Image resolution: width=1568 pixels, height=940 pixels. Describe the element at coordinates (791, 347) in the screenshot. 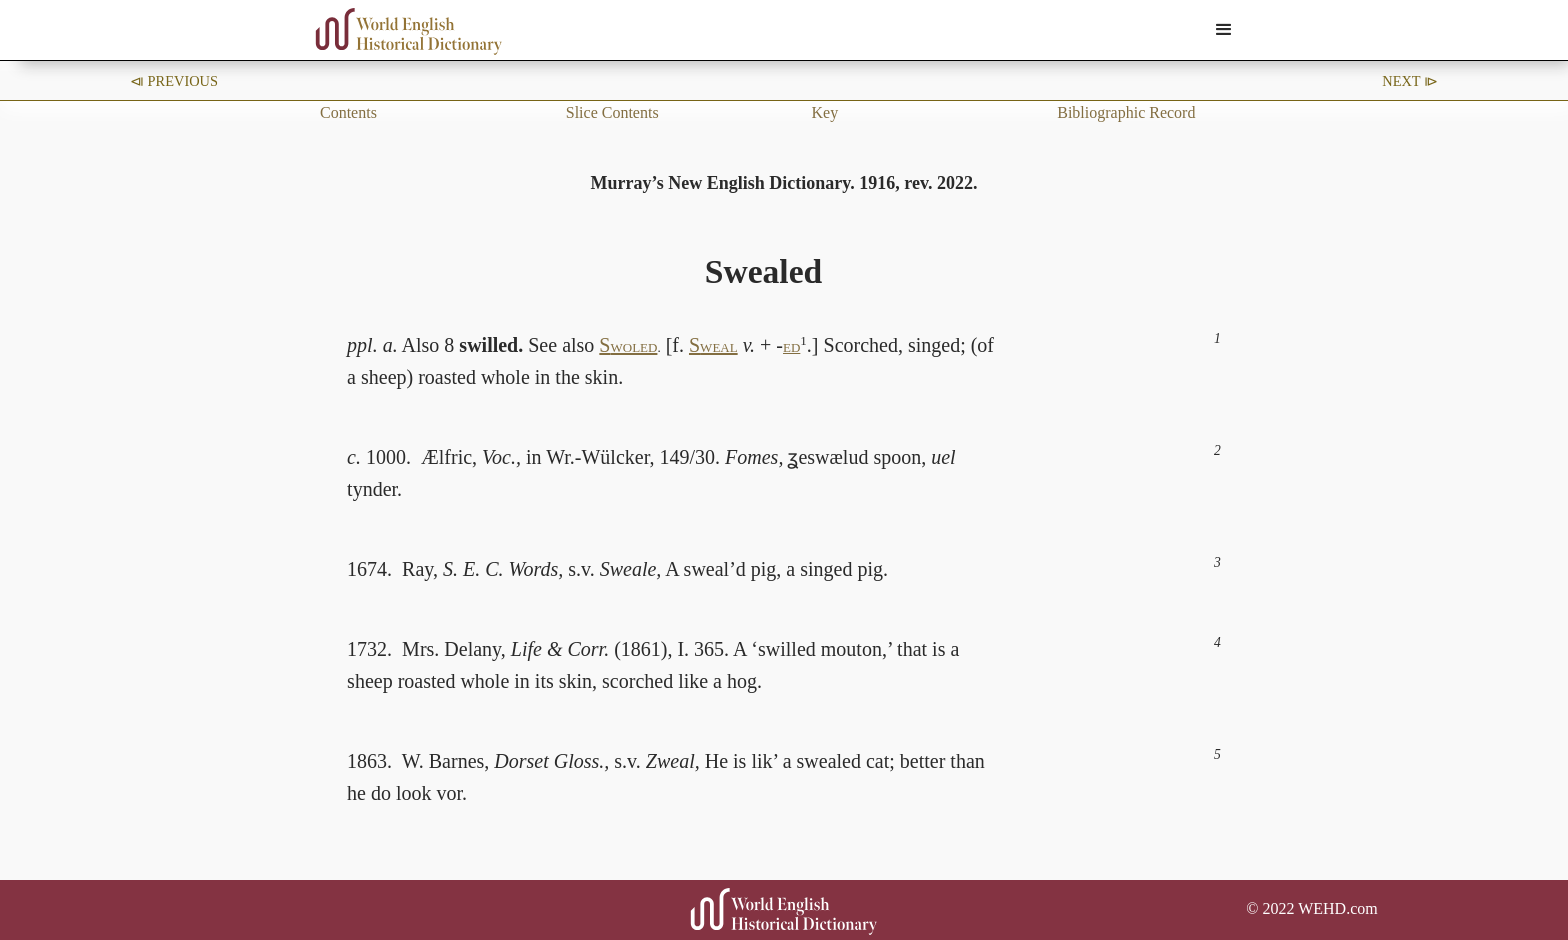

I see `ED` at that location.